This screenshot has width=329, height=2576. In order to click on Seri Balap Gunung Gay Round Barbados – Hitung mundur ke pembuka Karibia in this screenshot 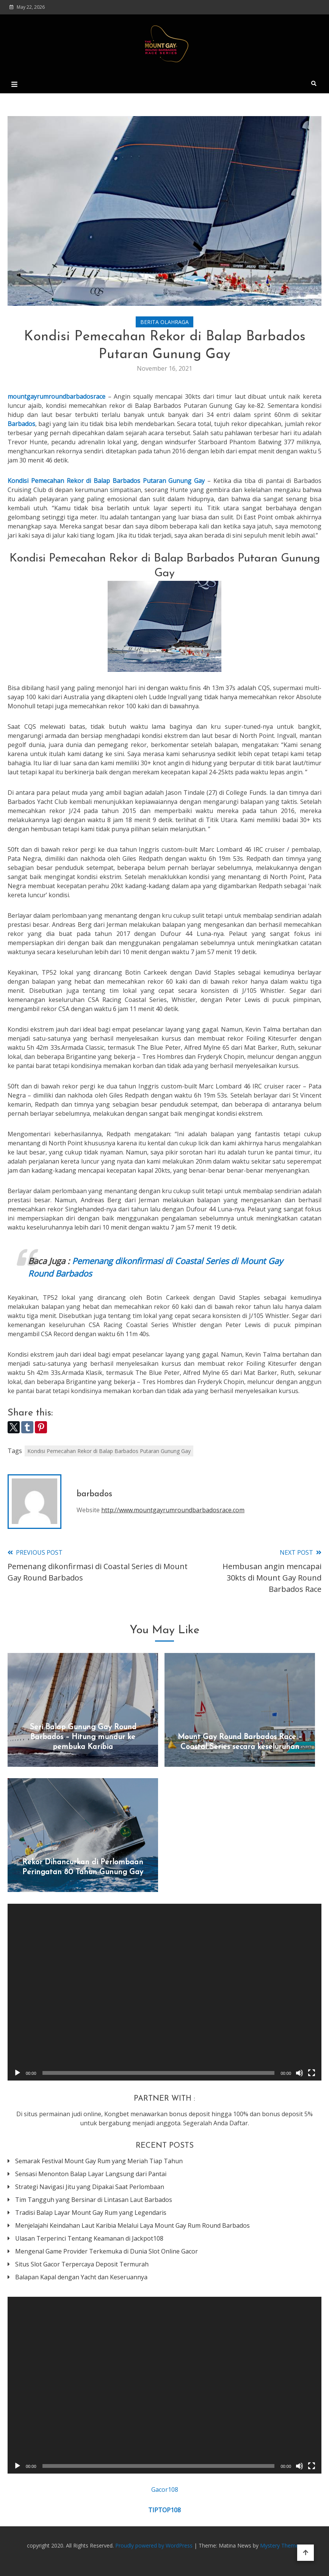, I will do `click(83, 1737)`.